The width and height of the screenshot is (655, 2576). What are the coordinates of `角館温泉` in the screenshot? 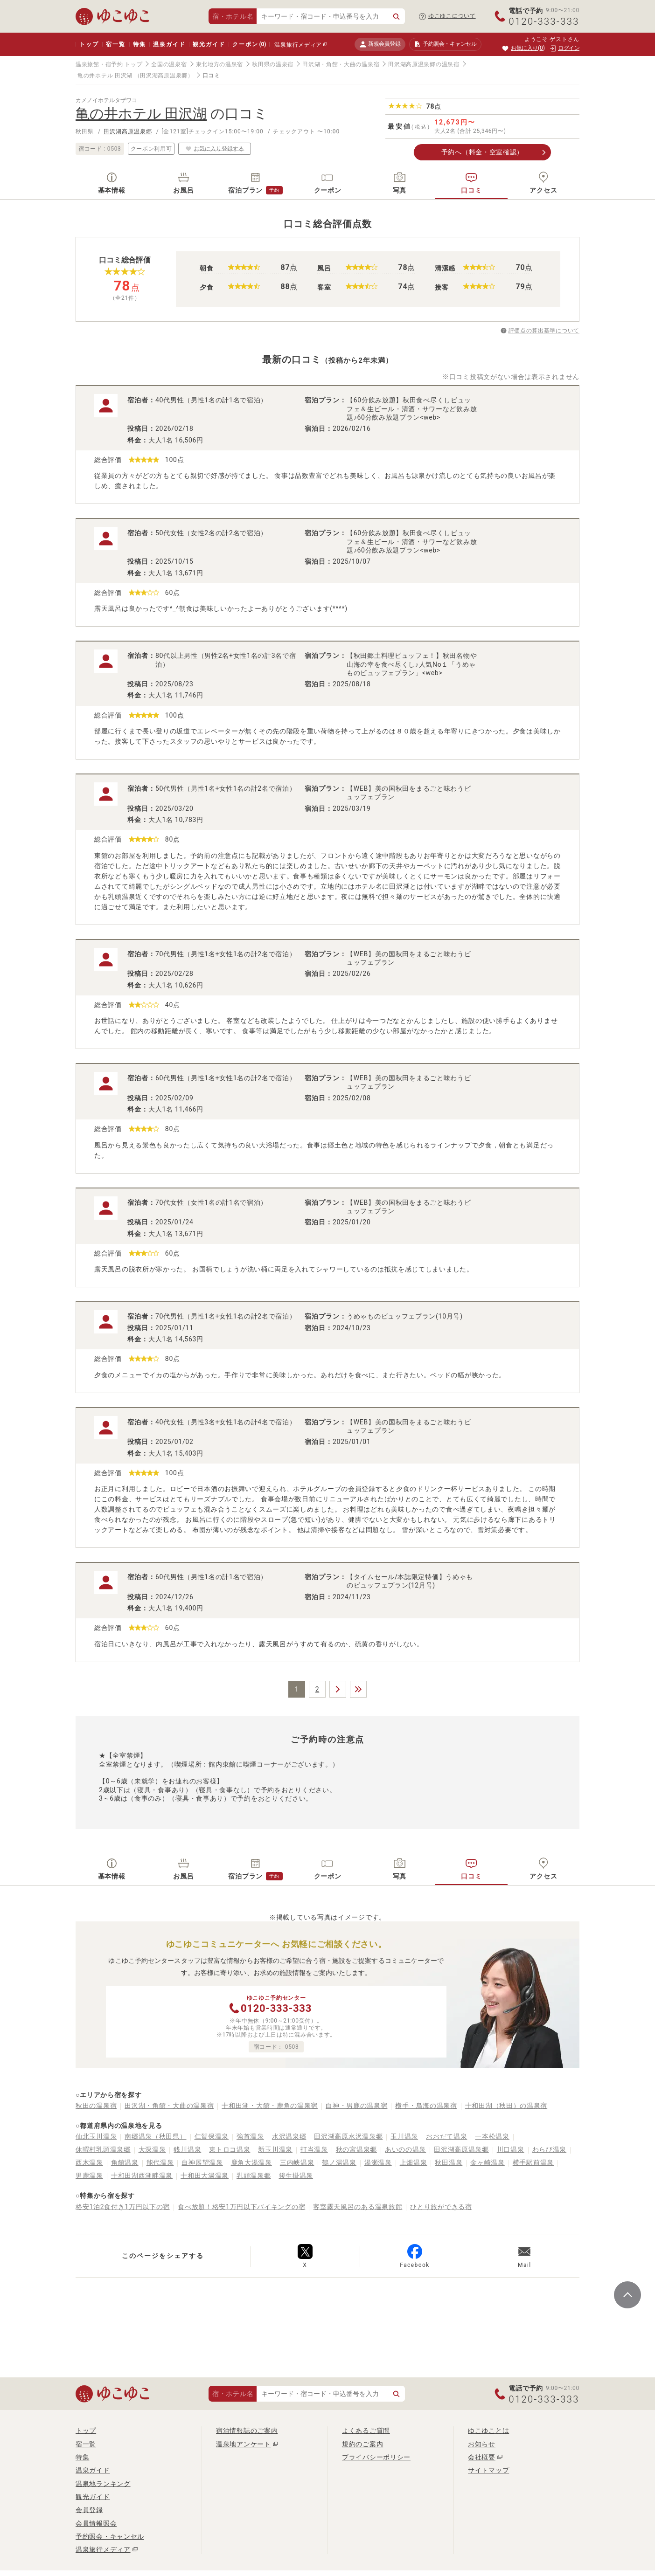 It's located at (125, 2162).